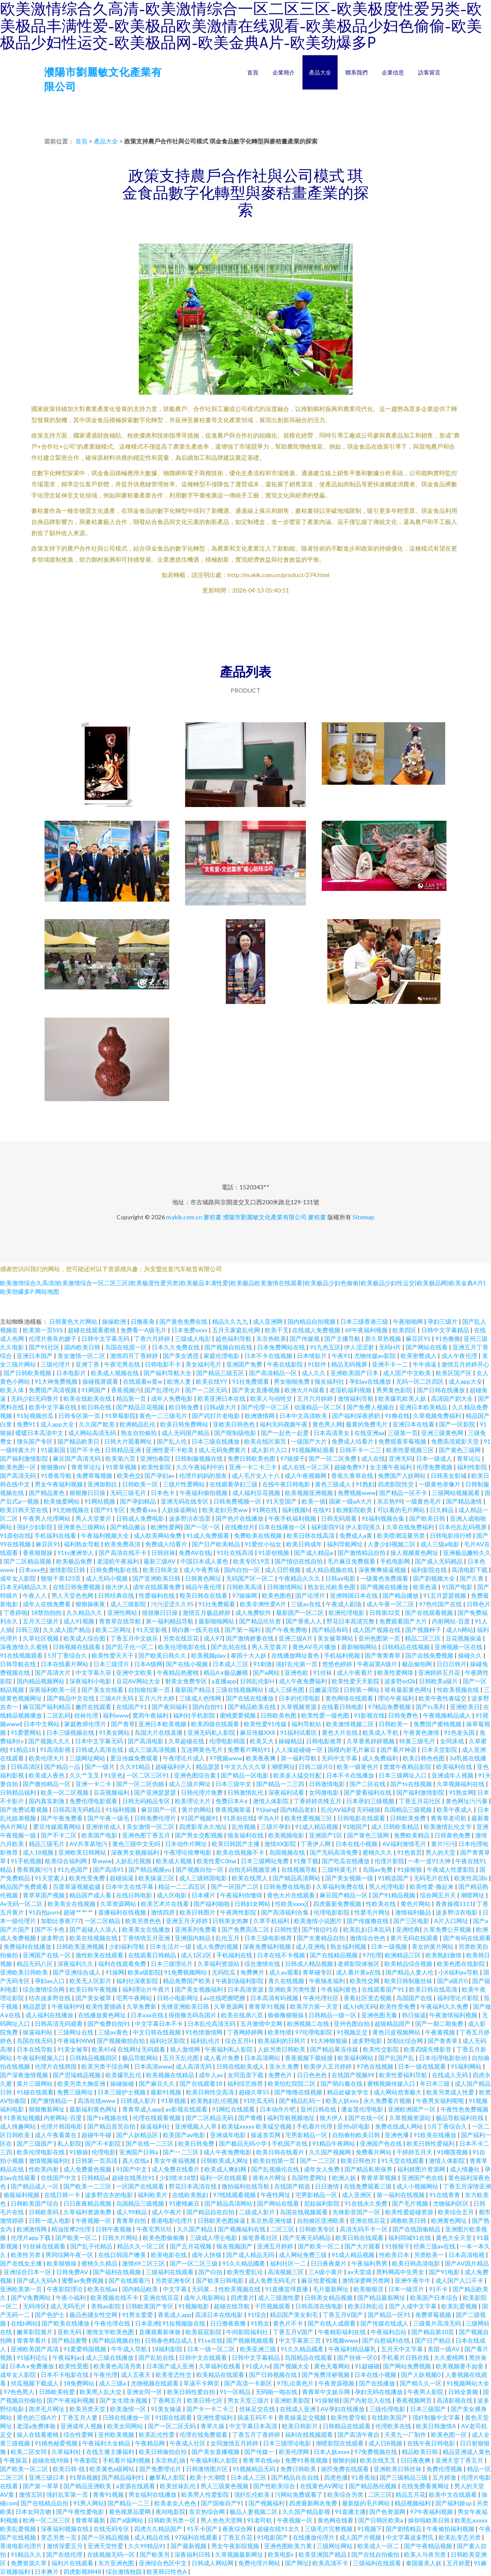 The width and height of the screenshot is (491, 2576). I want to click on 丁香五月花, so click(238, 2537).